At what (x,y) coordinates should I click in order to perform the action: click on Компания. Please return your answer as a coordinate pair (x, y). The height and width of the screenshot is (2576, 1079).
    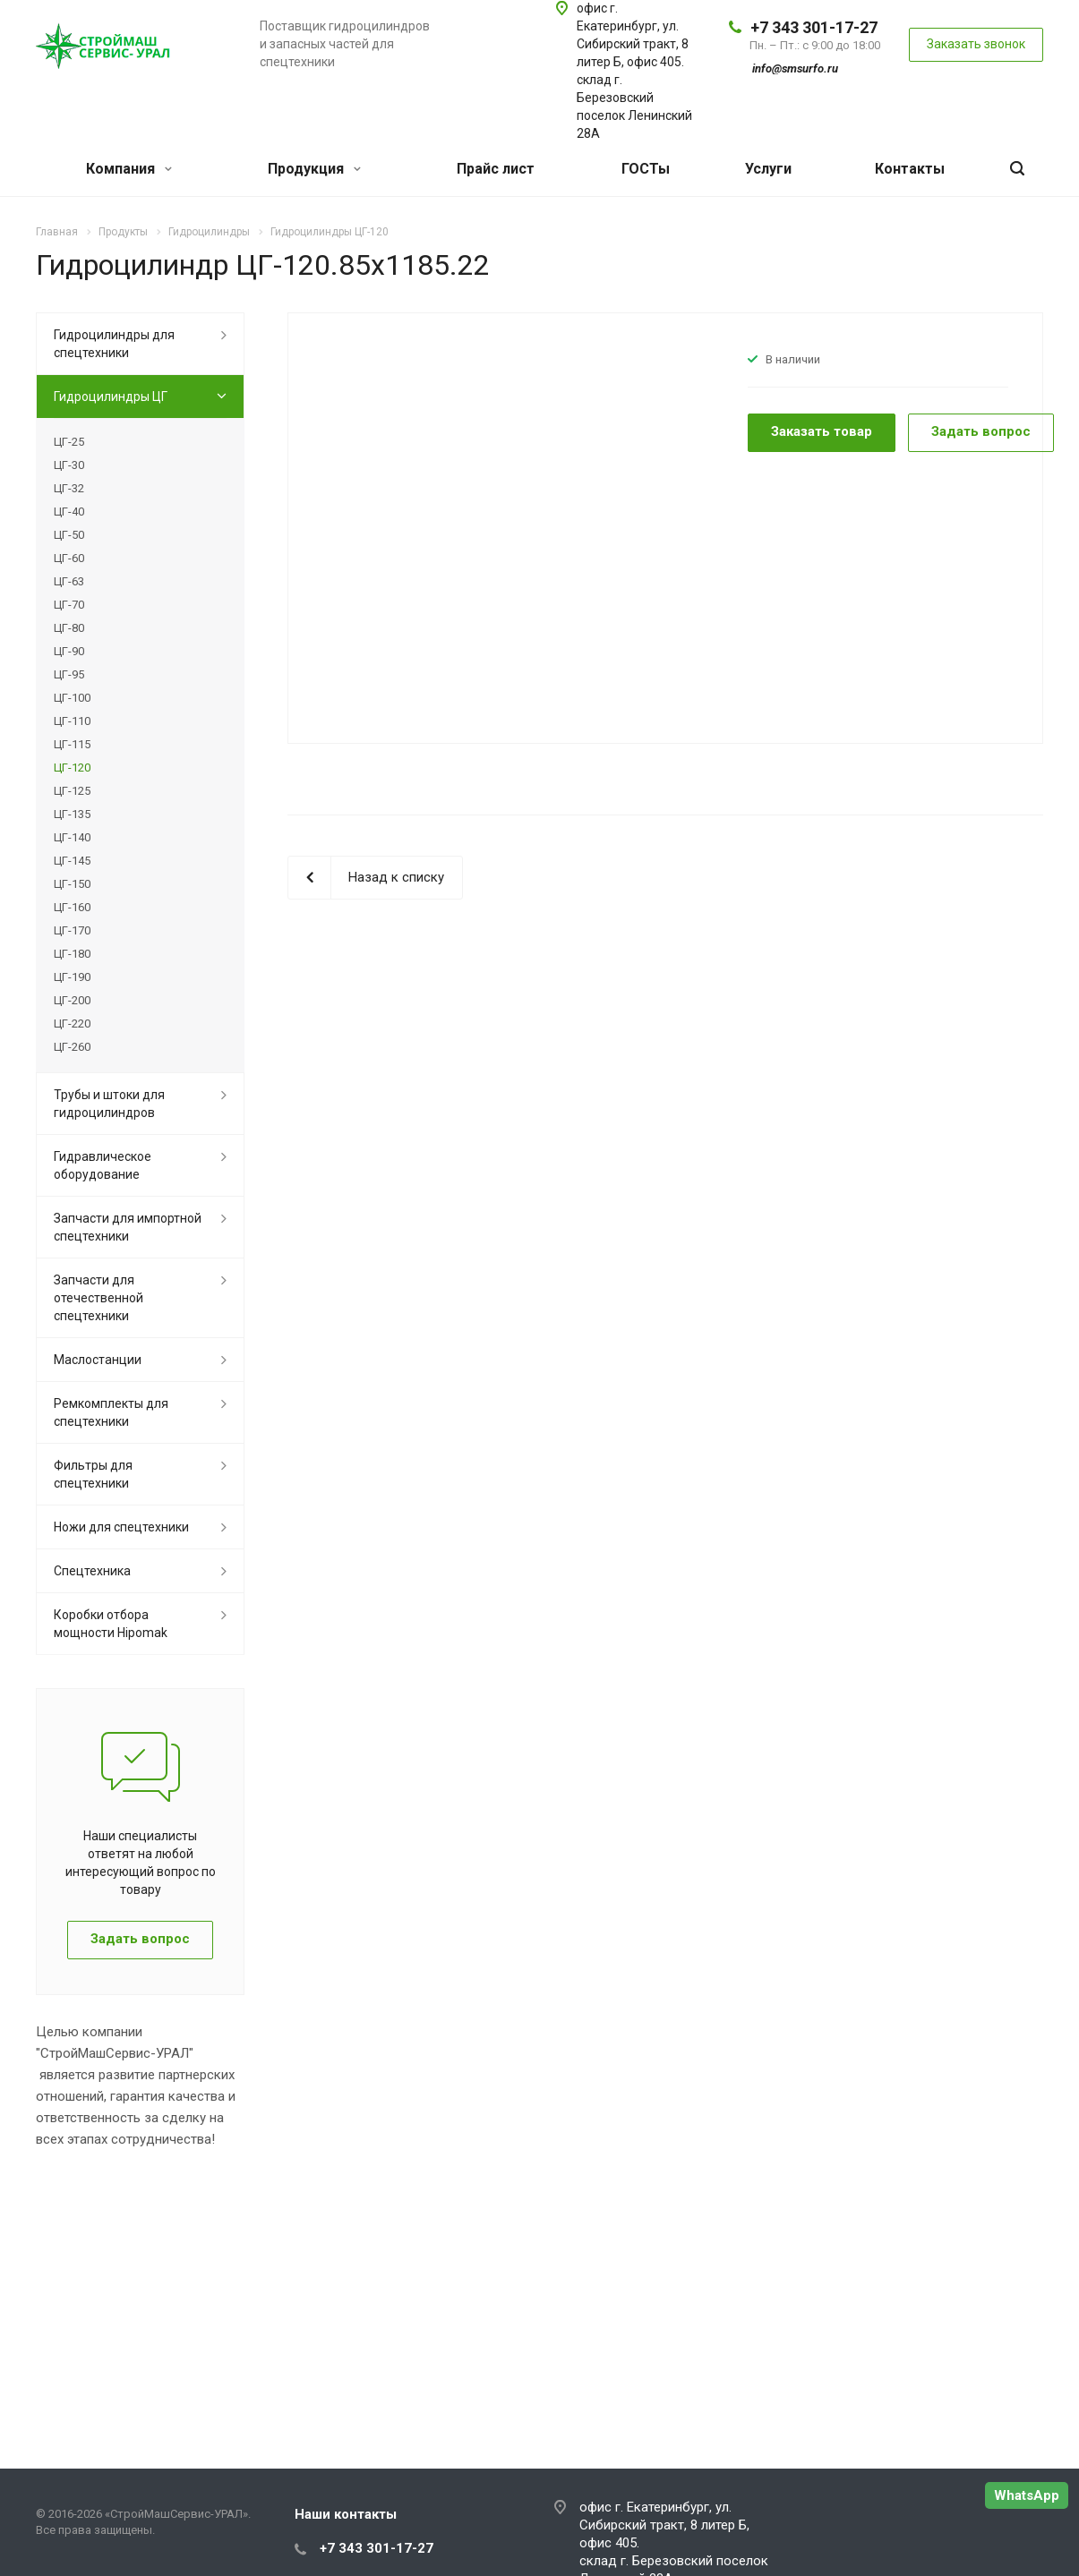
    Looking at the image, I should click on (129, 168).